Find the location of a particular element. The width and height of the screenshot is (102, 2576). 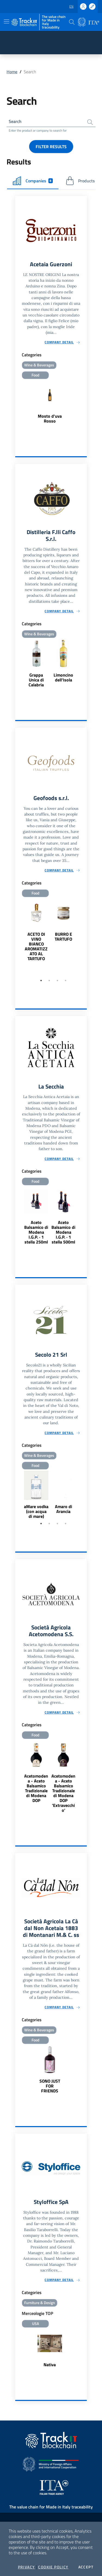

Amaro di Arancia is located at coordinates (63, 1509).